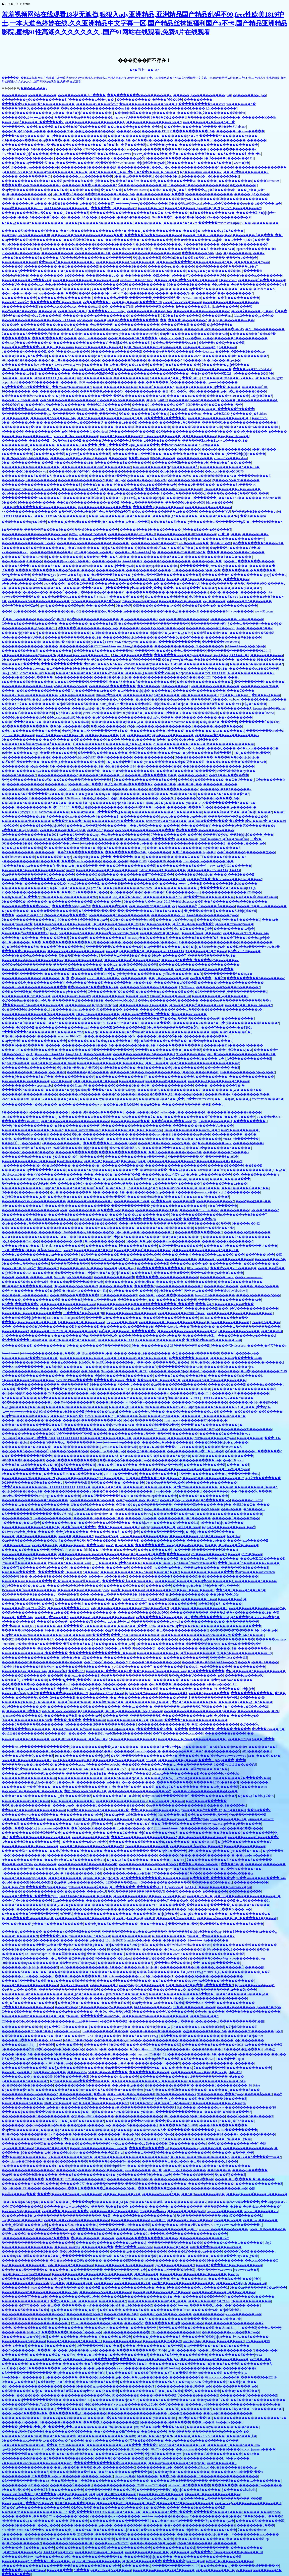  I want to click on 18 ��վ, so click(113, 1949).